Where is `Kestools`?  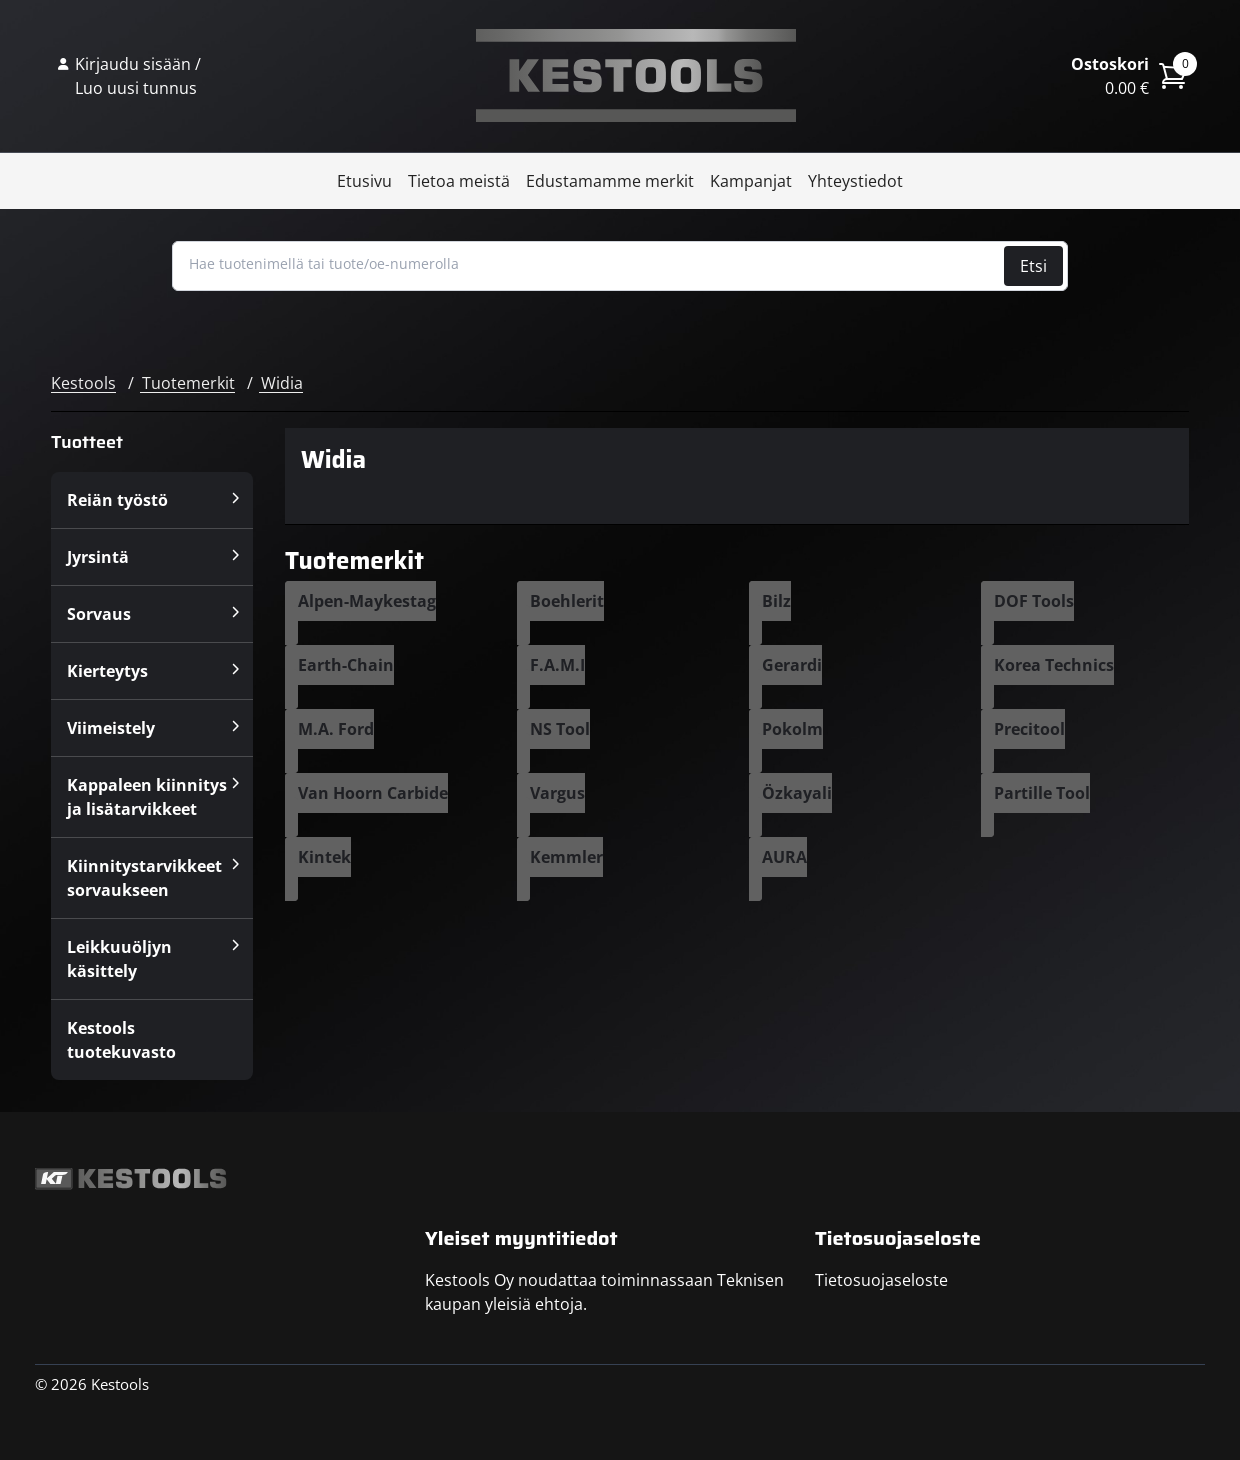
Kestools is located at coordinates (636, 76).